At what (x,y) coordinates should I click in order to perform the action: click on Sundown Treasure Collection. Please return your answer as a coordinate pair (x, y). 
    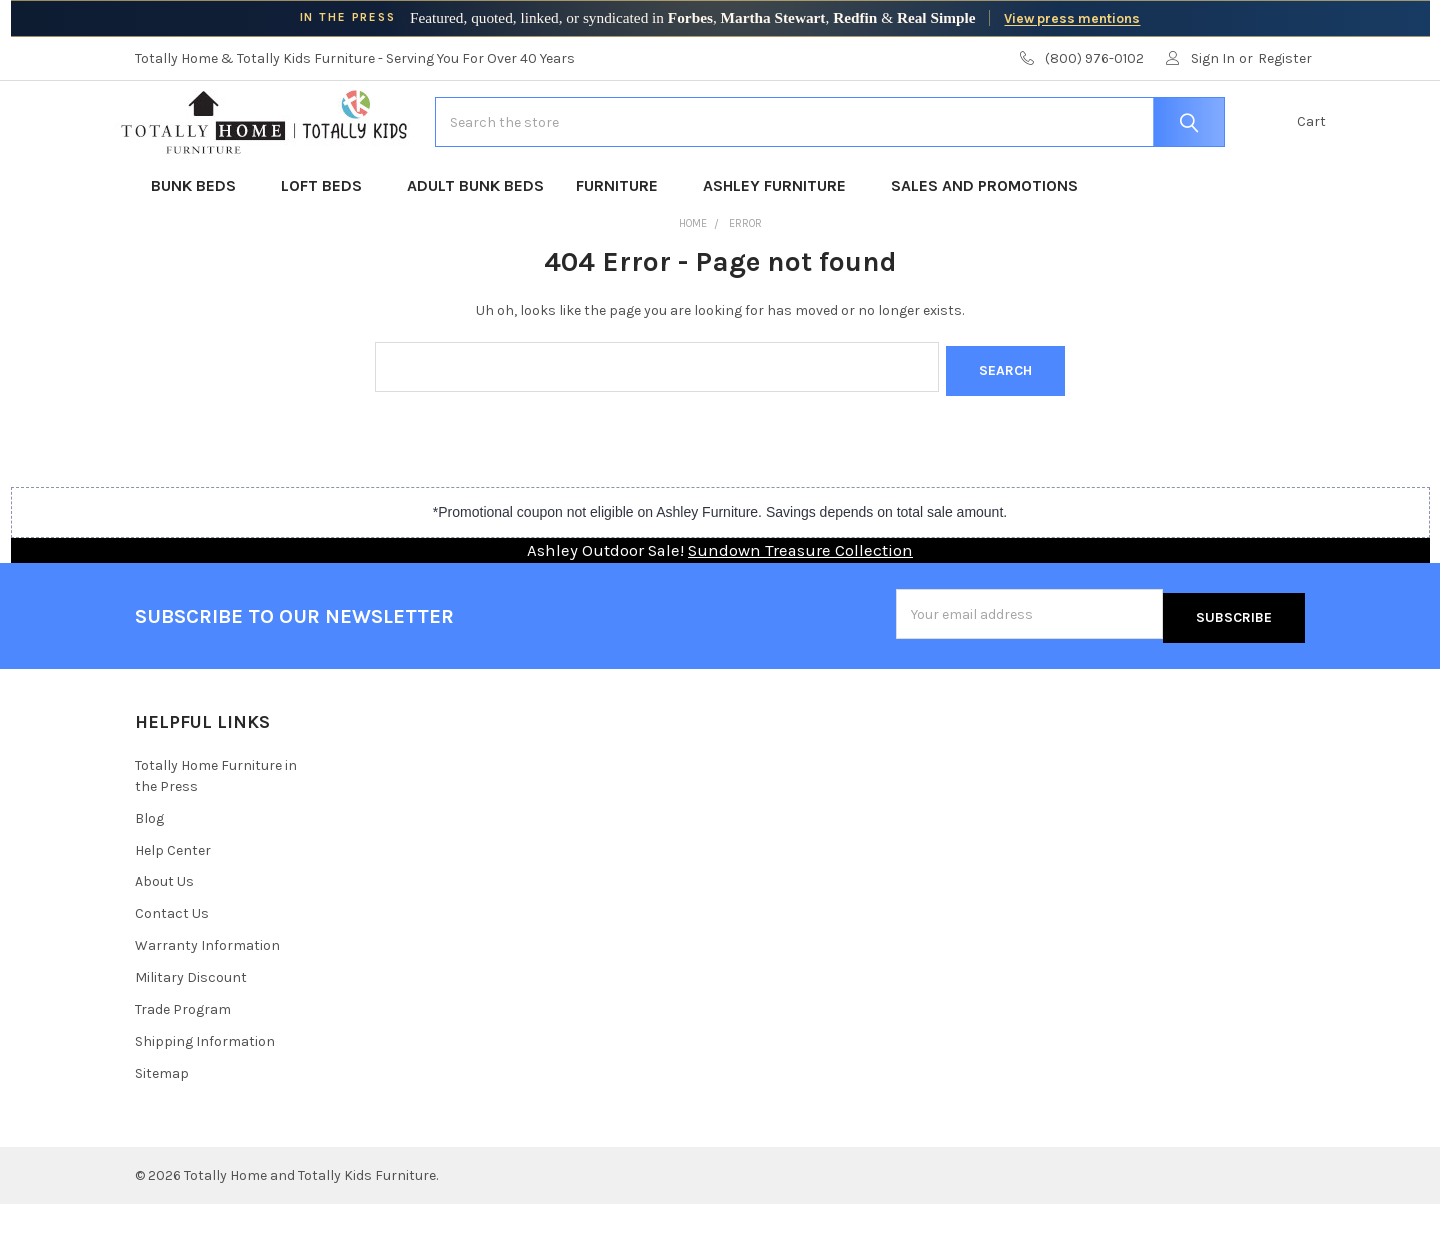
    Looking at the image, I should click on (800, 607).